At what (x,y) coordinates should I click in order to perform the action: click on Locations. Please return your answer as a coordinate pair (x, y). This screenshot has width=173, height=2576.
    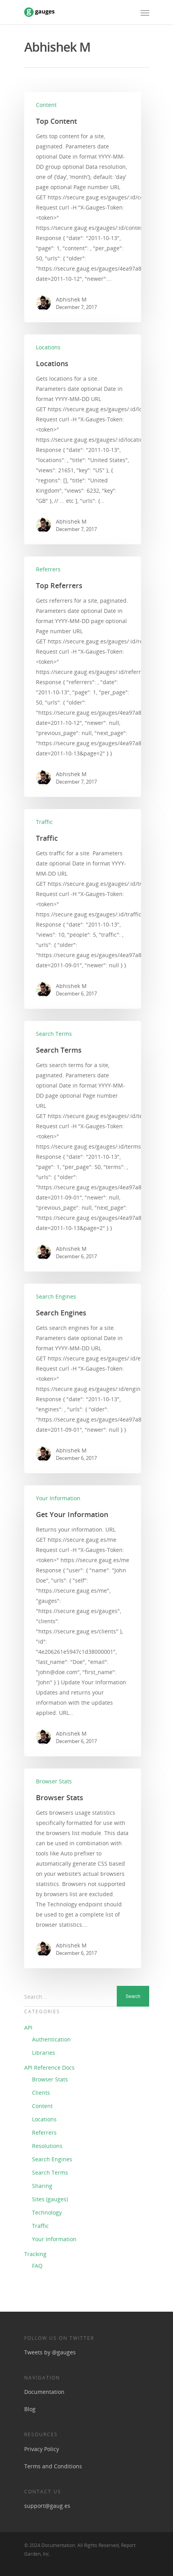
    Looking at the image, I should click on (48, 347).